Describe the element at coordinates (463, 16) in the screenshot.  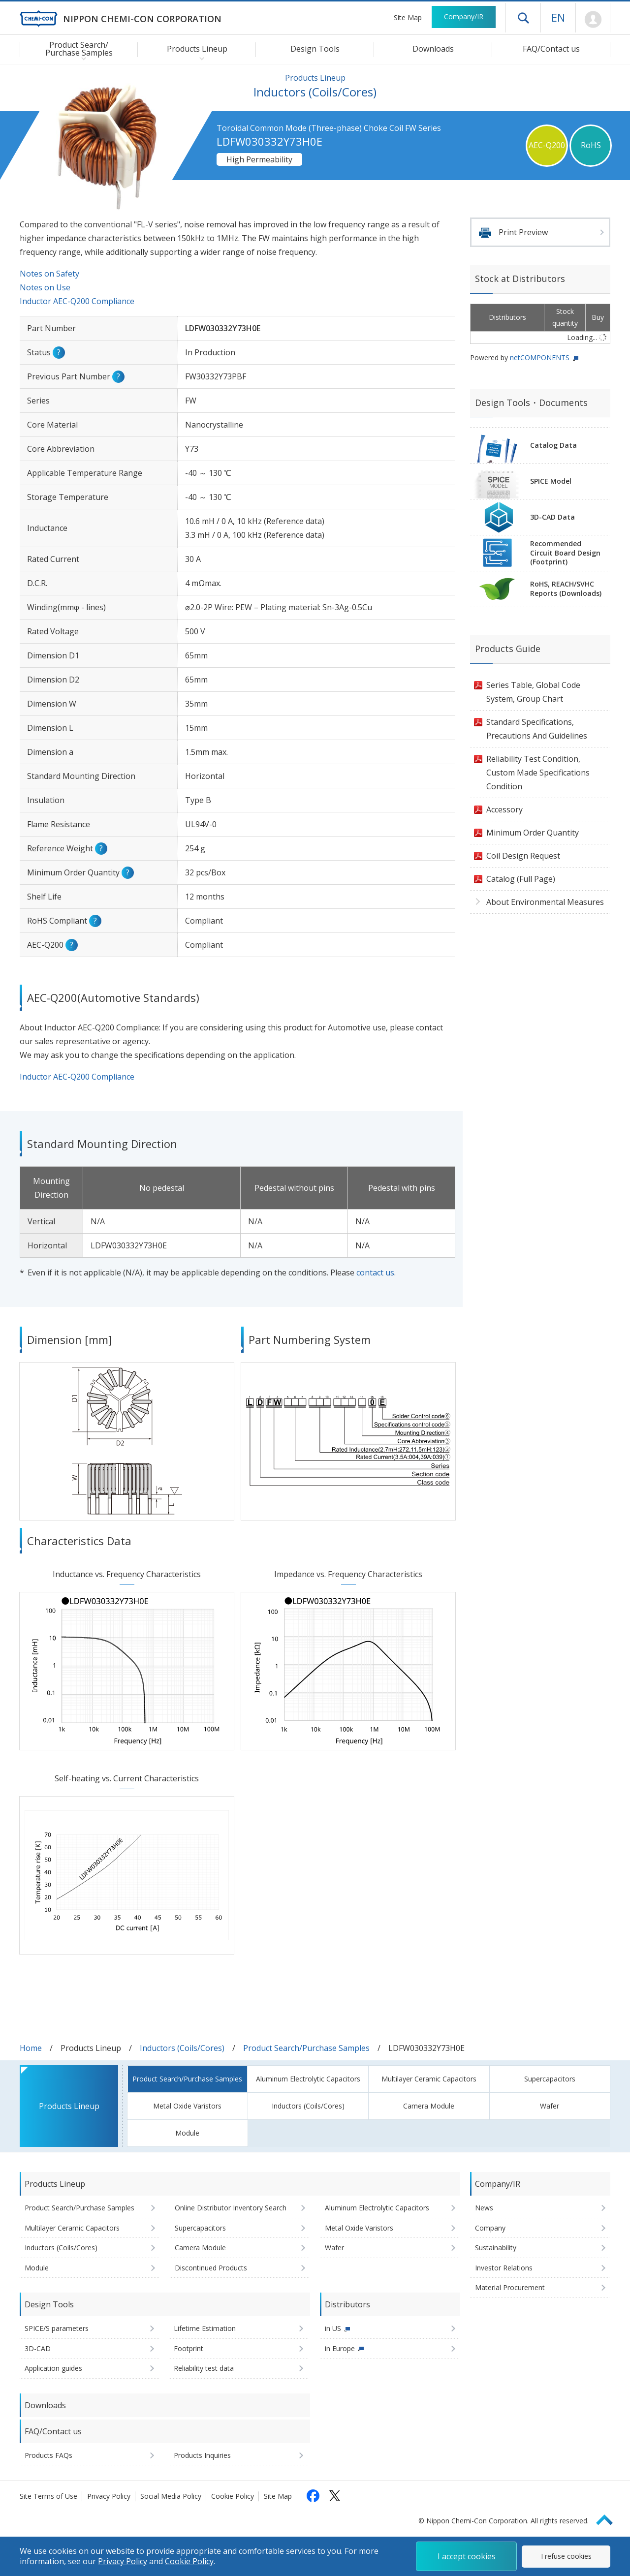
I see `Company/IR` at that location.